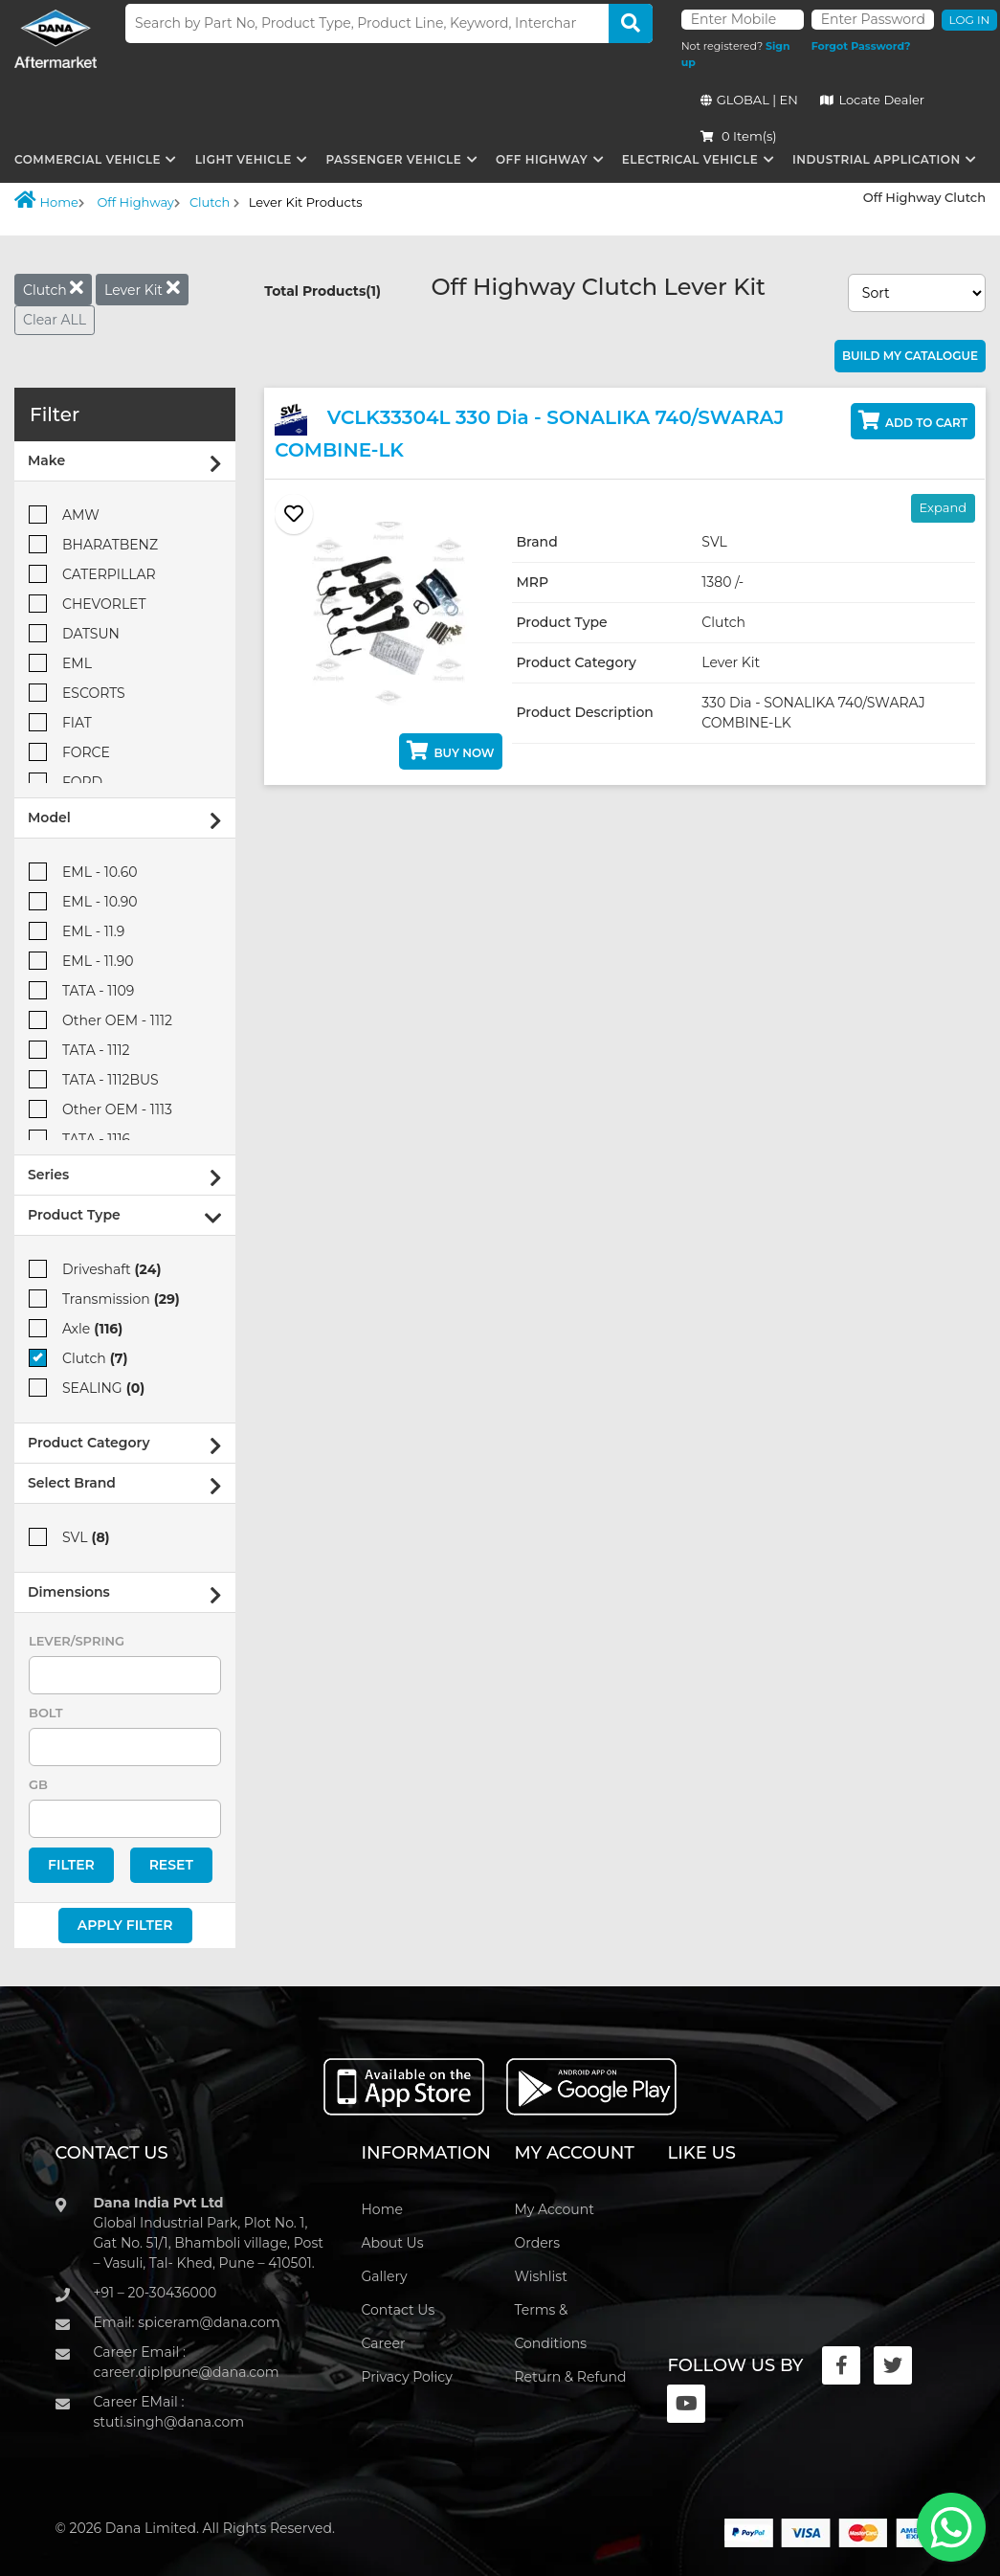 Image resolution: width=1000 pixels, height=2576 pixels. What do you see at coordinates (540, 2276) in the screenshot?
I see `Wishlist` at bounding box center [540, 2276].